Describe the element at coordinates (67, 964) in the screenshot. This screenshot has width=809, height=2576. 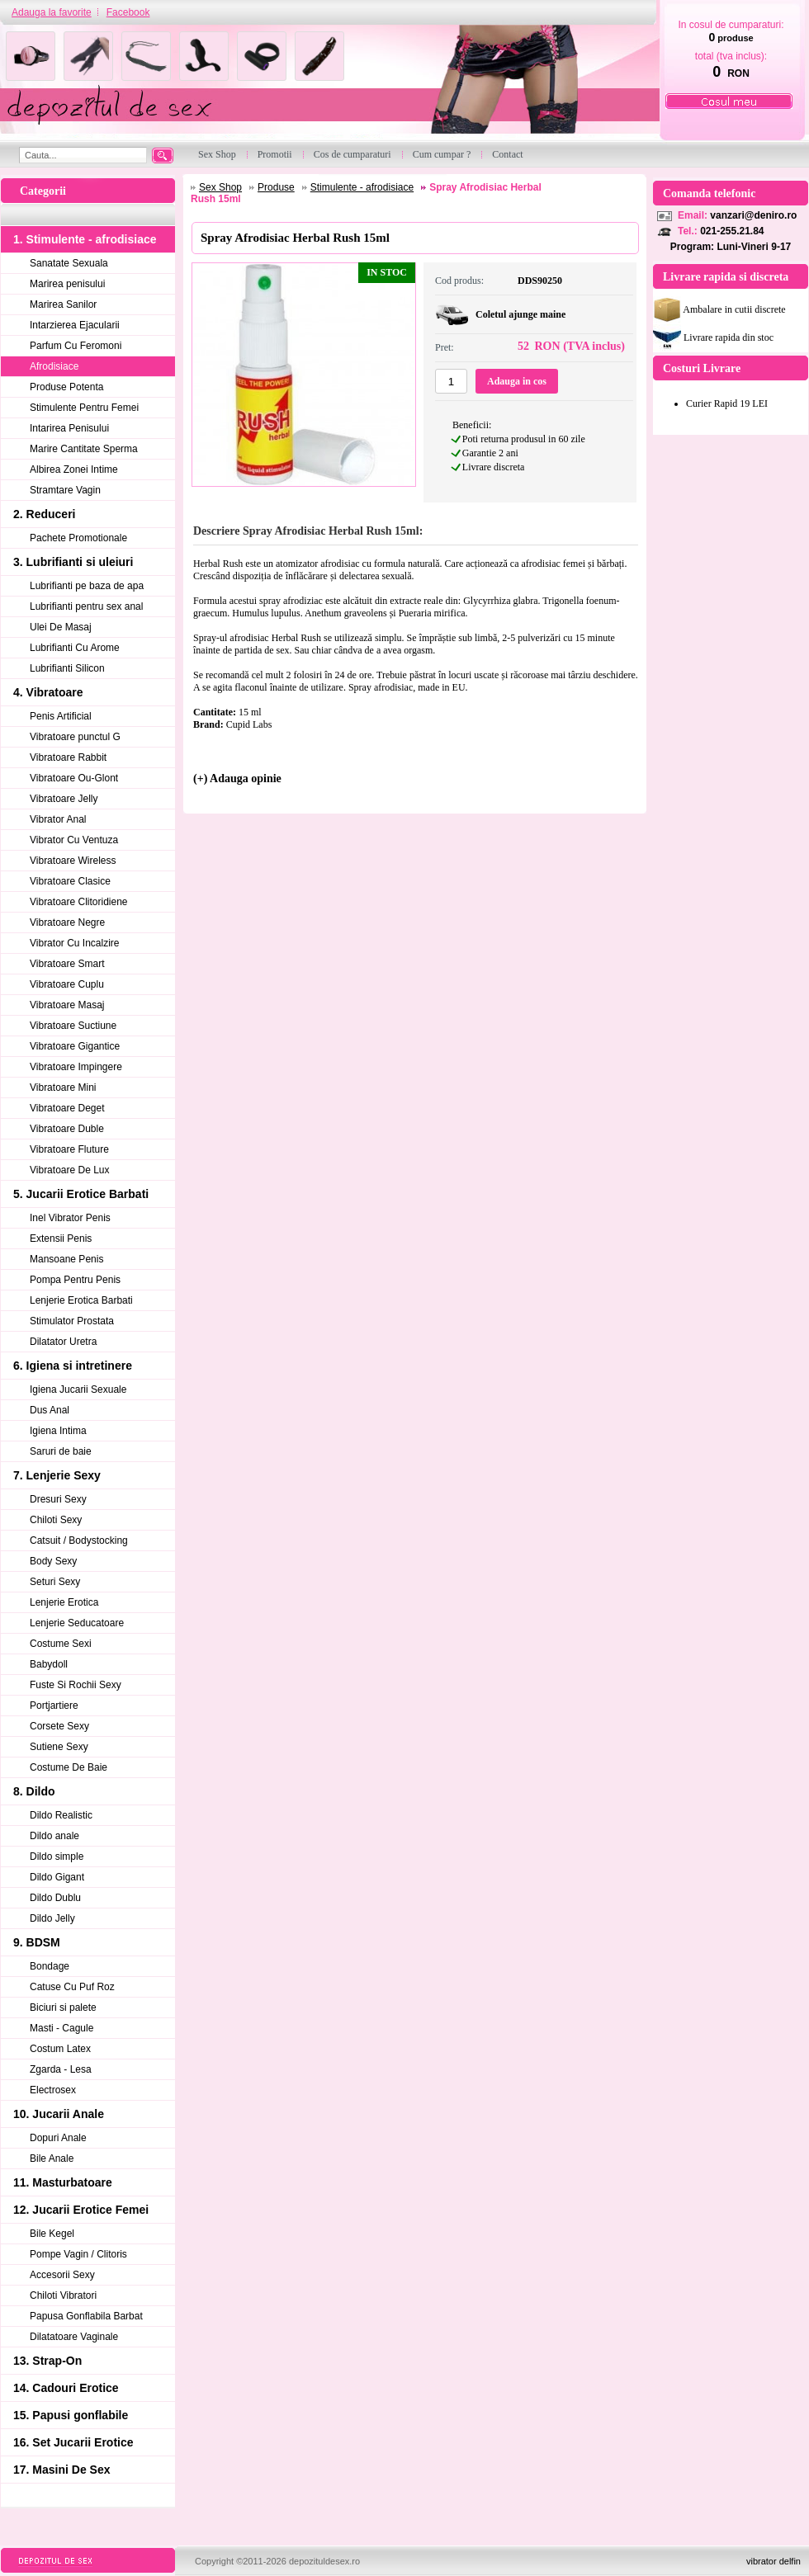
I see `Vibratoare Smart` at that location.